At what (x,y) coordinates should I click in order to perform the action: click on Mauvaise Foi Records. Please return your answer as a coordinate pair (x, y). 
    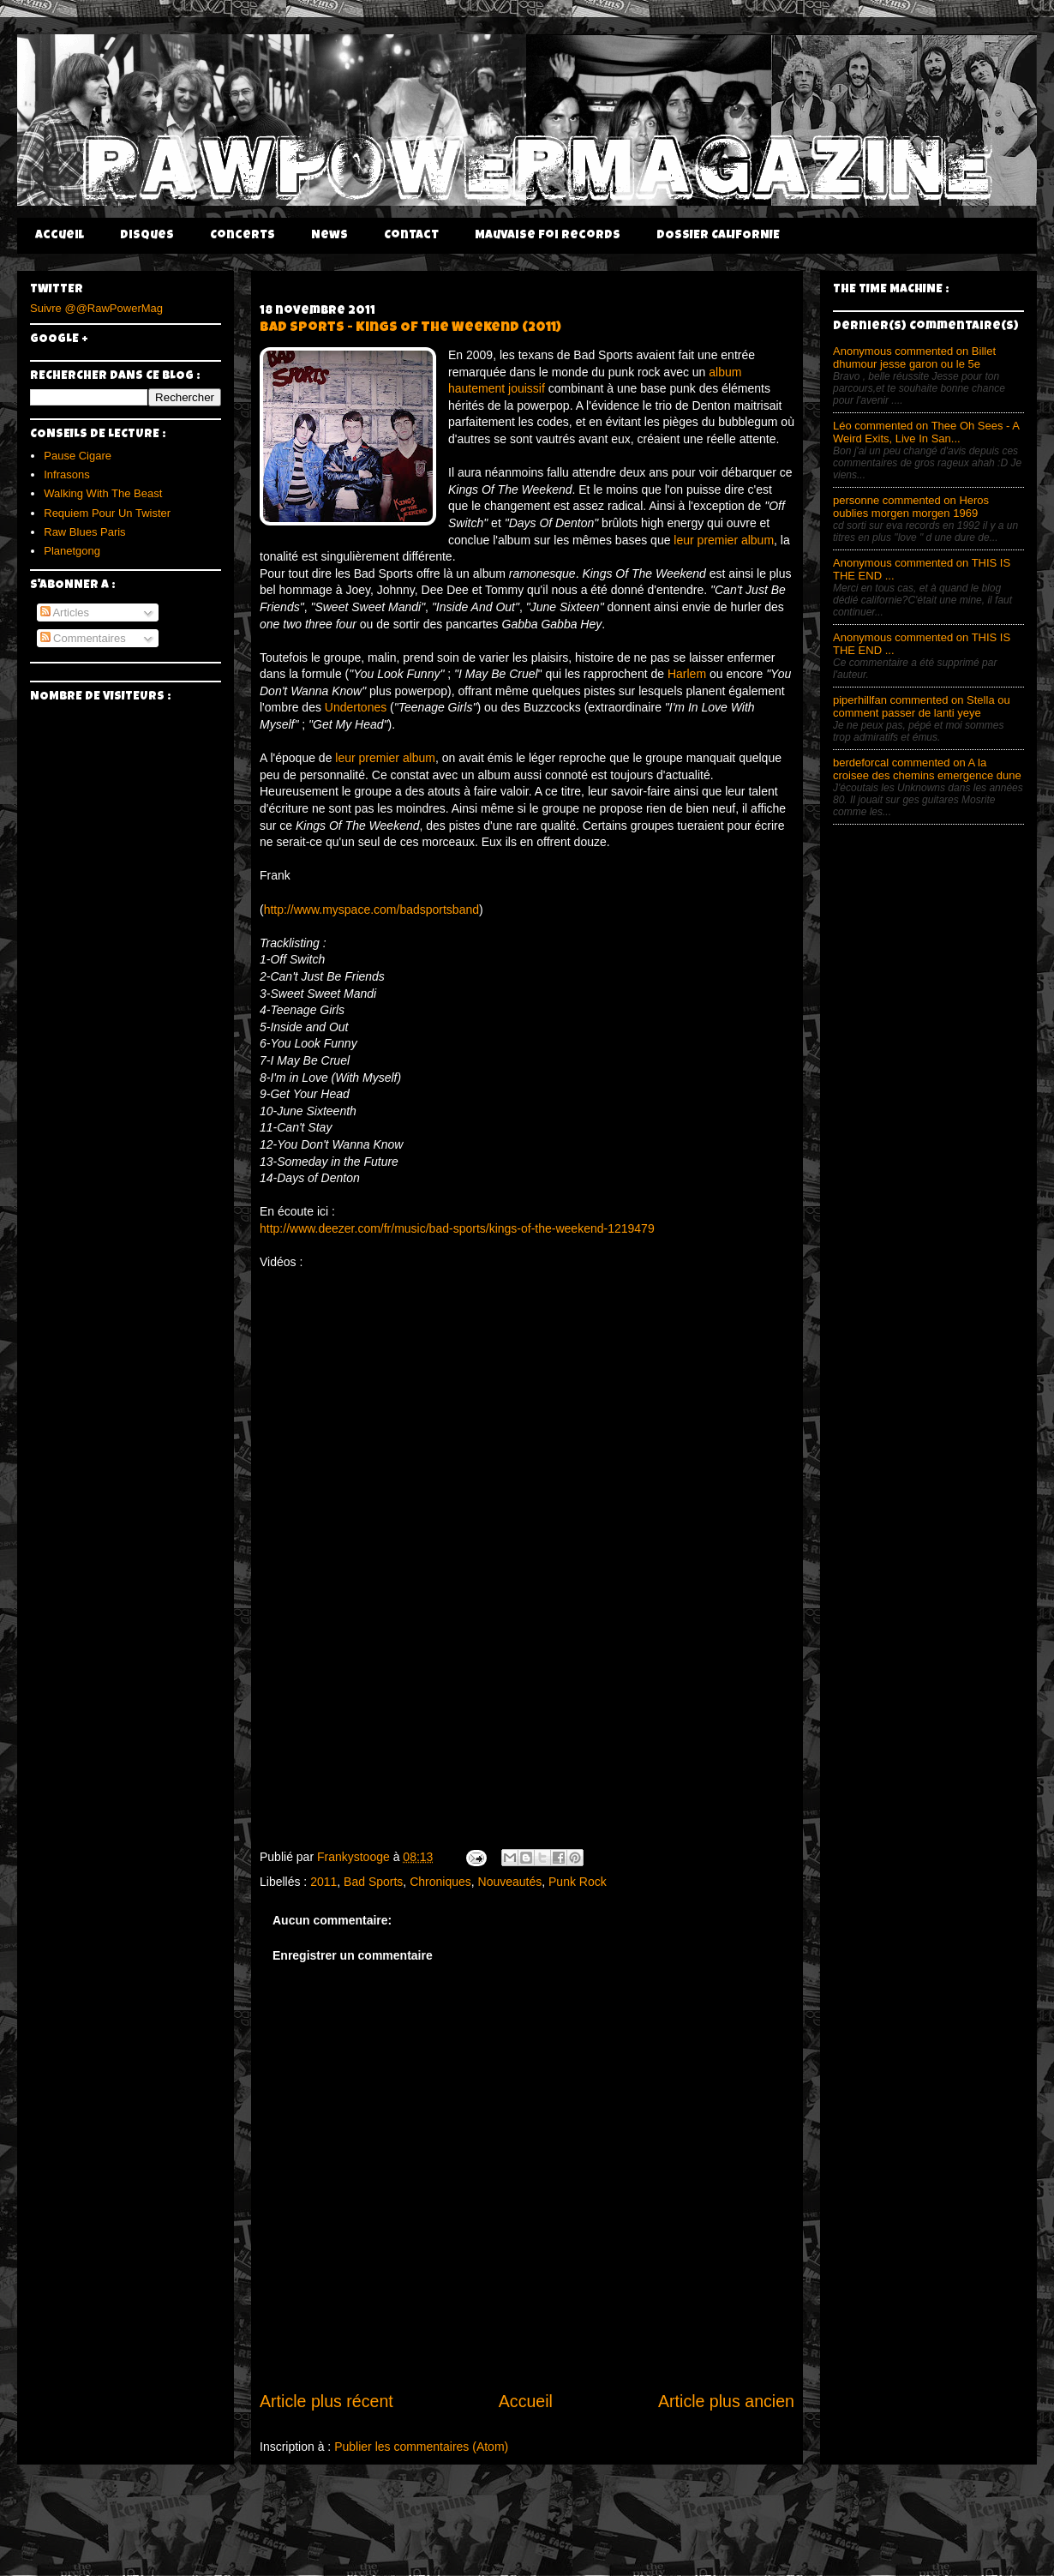
    Looking at the image, I should click on (547, 236).